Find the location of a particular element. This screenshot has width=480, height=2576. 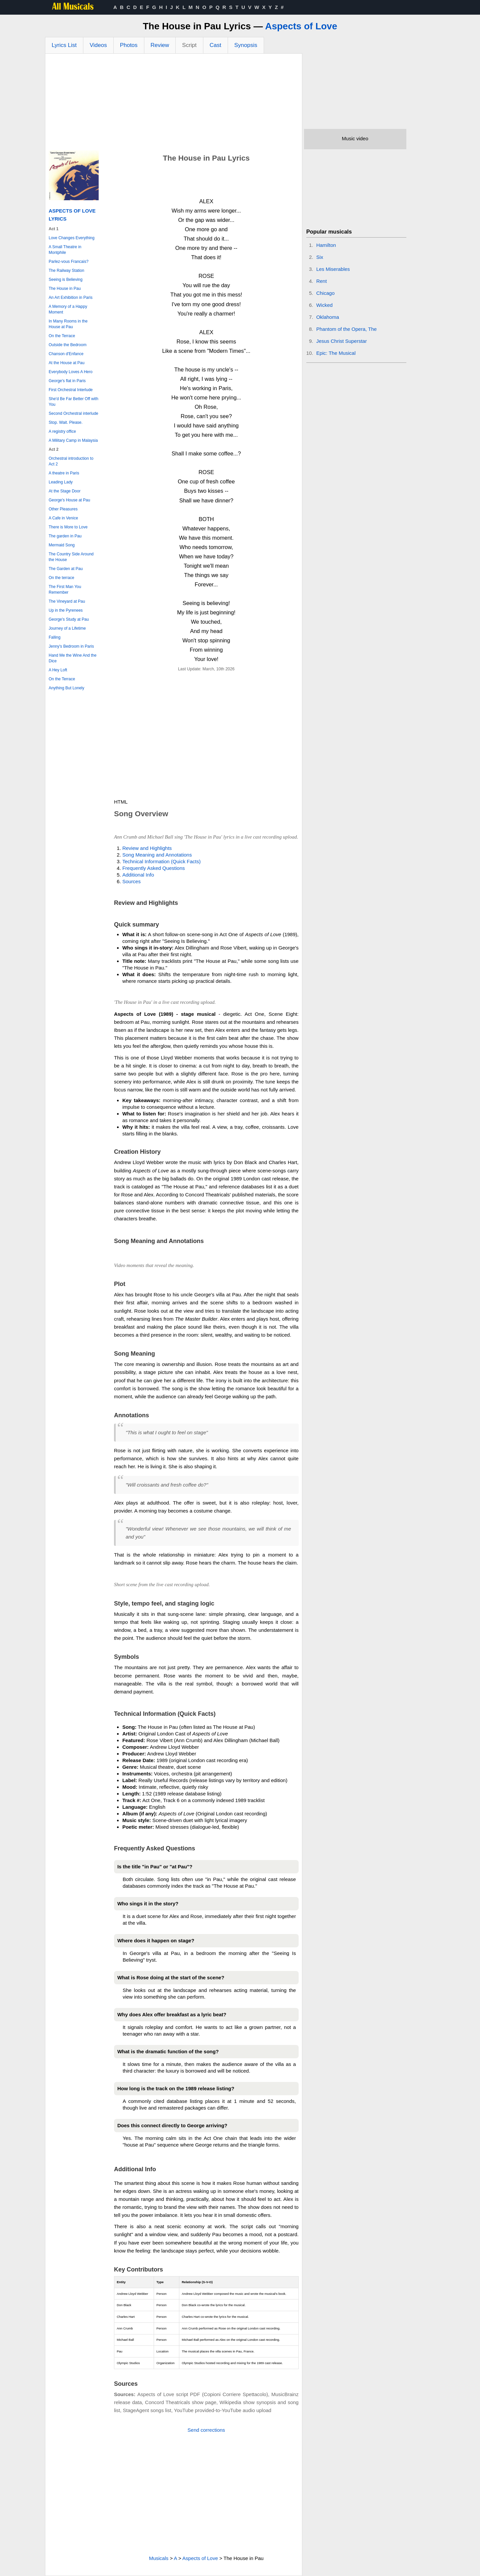

Journey of a Lifetime is located at coordinates (67, 628).